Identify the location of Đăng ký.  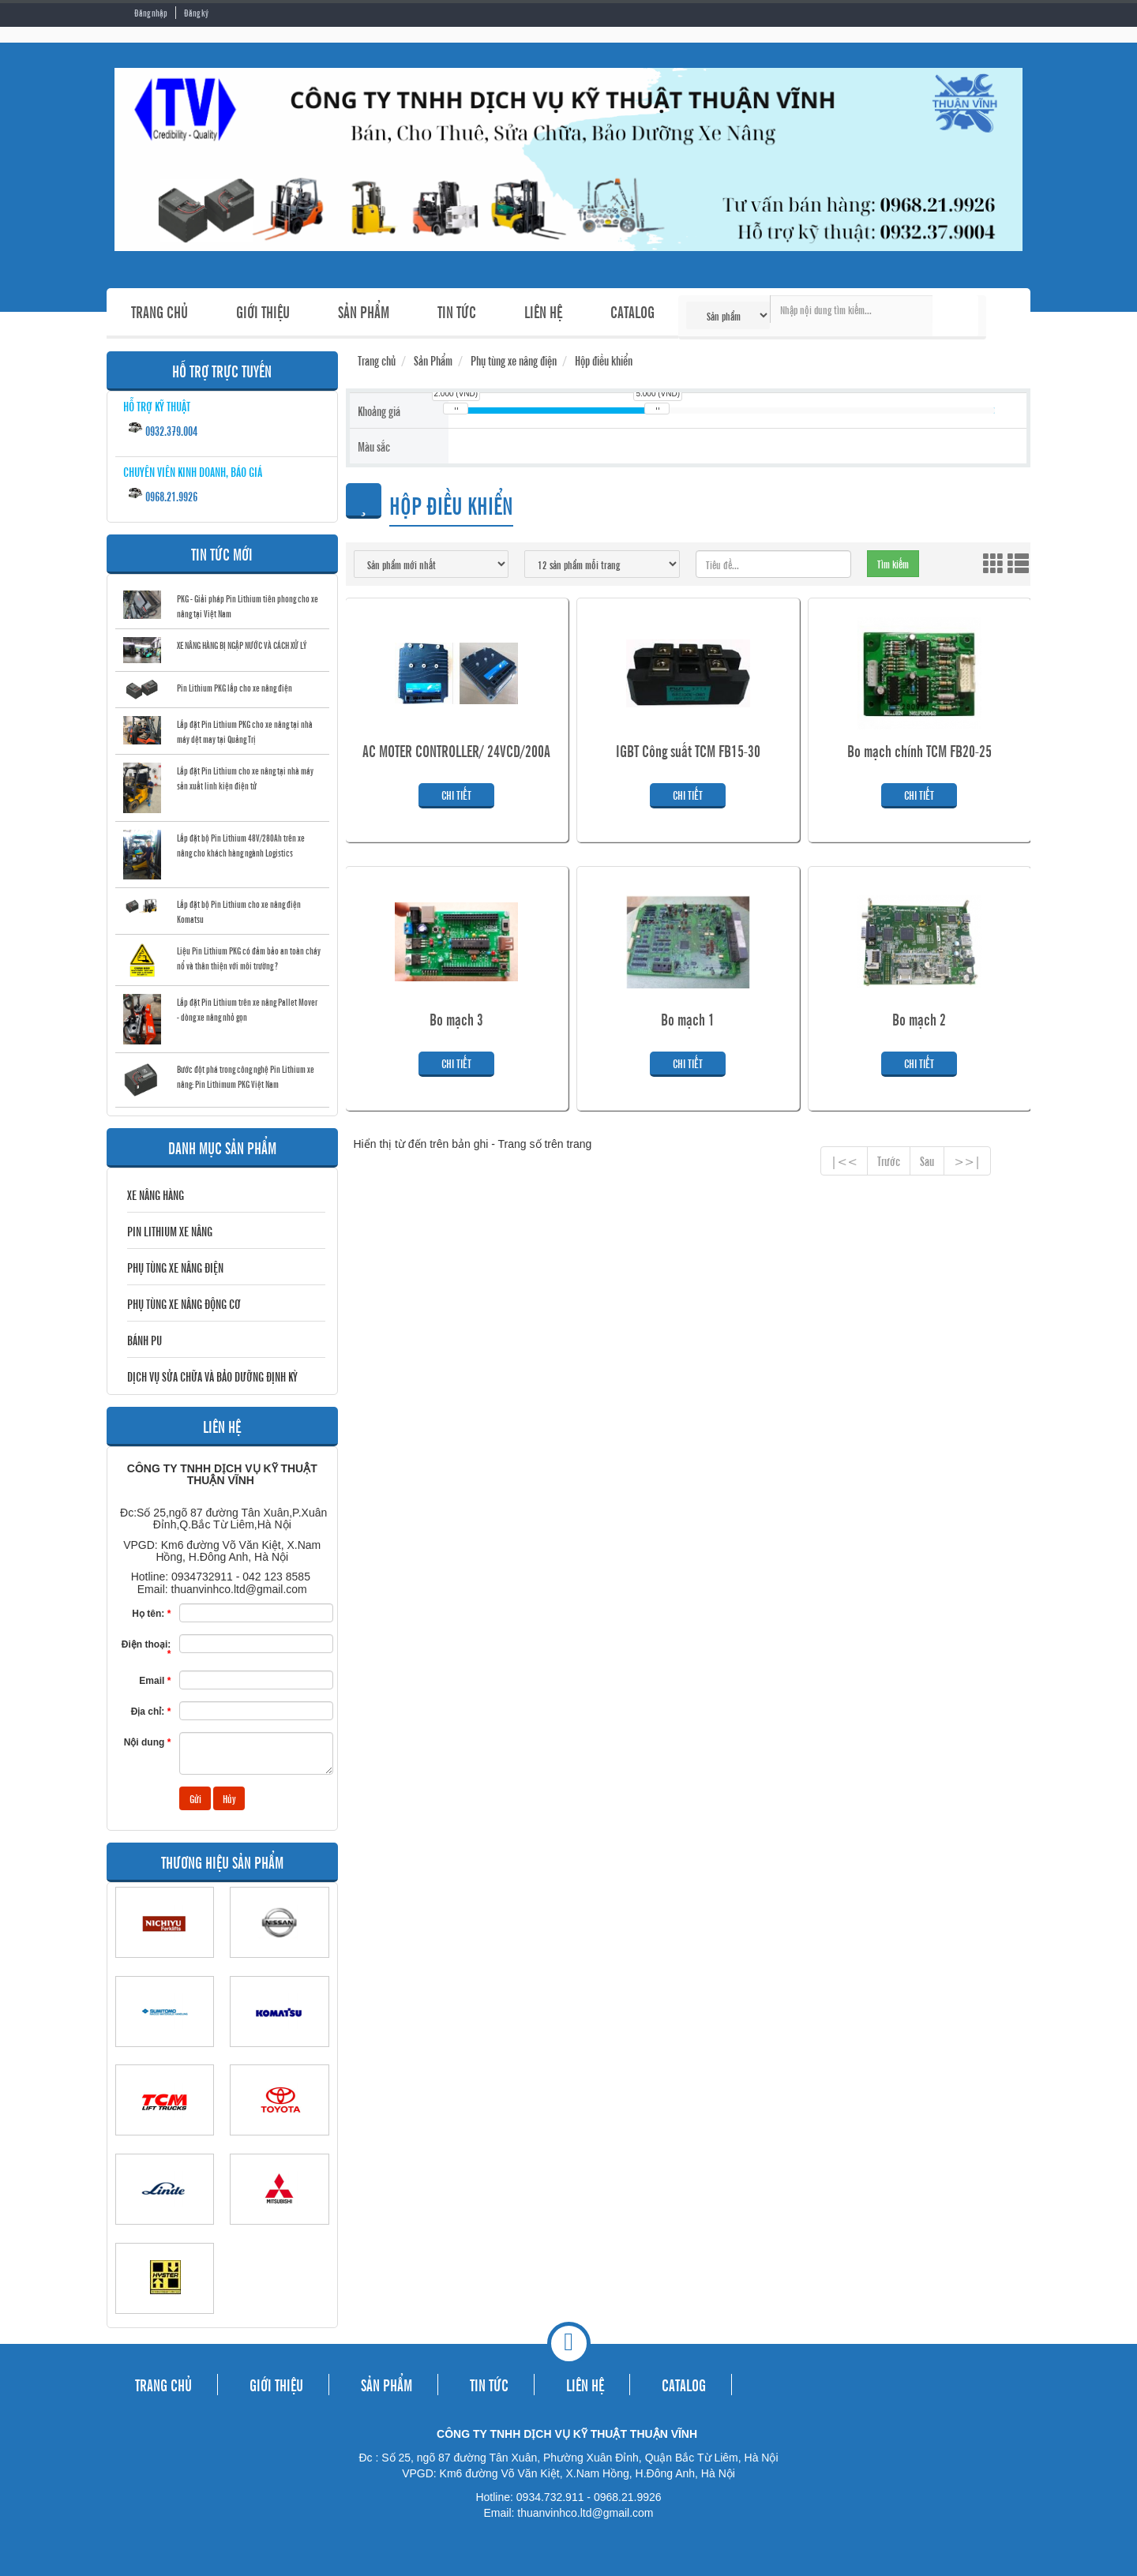
(196, 12).